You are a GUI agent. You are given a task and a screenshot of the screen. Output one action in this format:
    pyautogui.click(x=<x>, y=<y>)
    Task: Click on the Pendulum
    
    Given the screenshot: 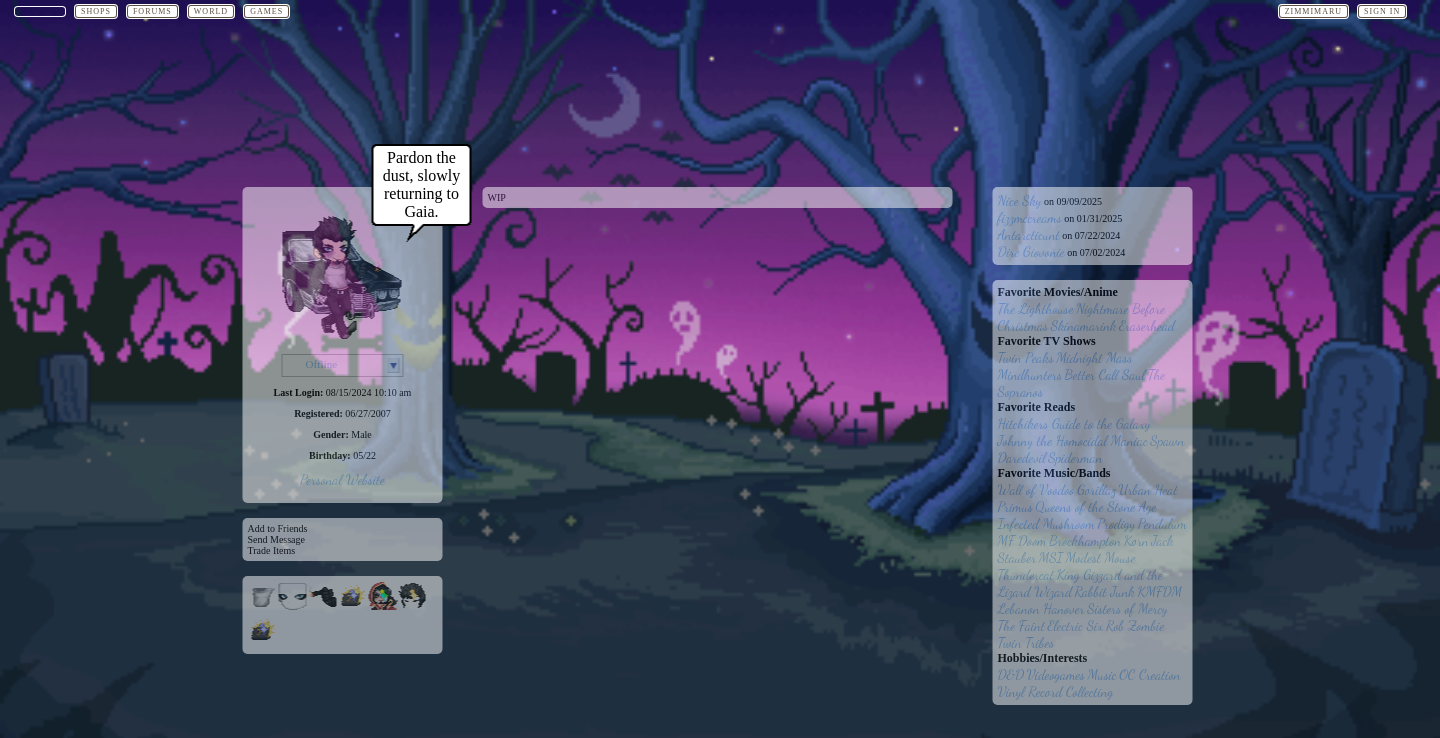 What is the action you would take?
    pyautogui.click(x=1162, y=523)
    